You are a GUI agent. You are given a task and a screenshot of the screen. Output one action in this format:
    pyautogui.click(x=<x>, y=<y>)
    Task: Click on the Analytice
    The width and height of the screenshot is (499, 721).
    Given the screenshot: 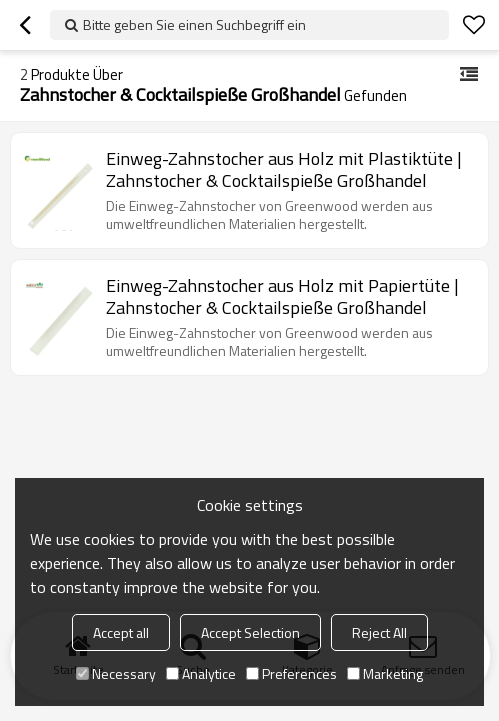 What is the action you would take?
    pyautogui.click(x=201, y=673)
    